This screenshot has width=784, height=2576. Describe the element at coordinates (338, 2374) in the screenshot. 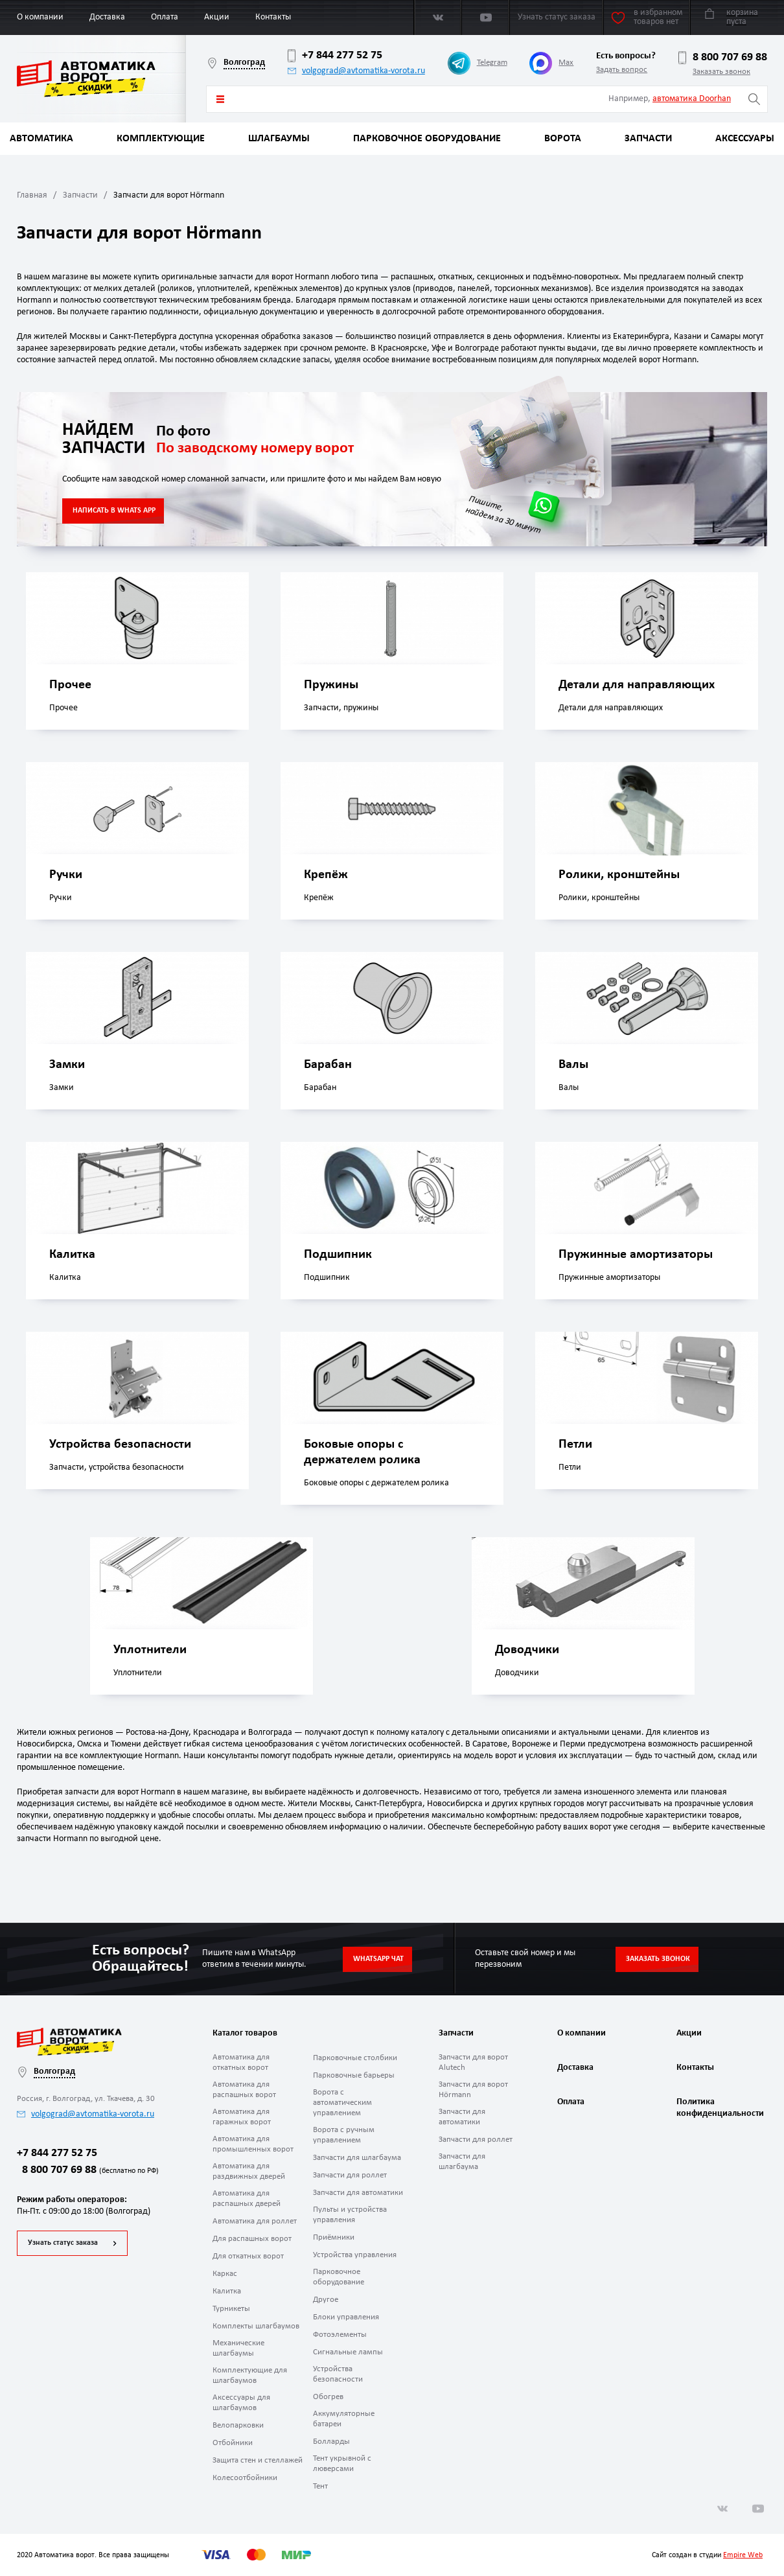

I see `Устройства безопасности` at that location.